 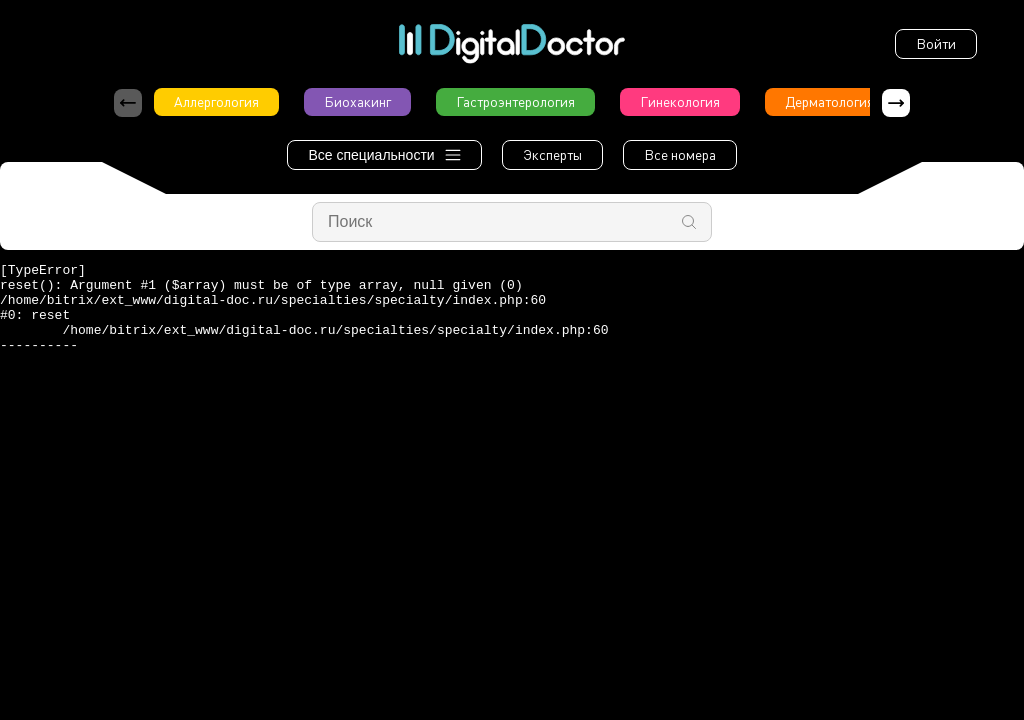 I want to click on [button], so click(x=896, y=103).